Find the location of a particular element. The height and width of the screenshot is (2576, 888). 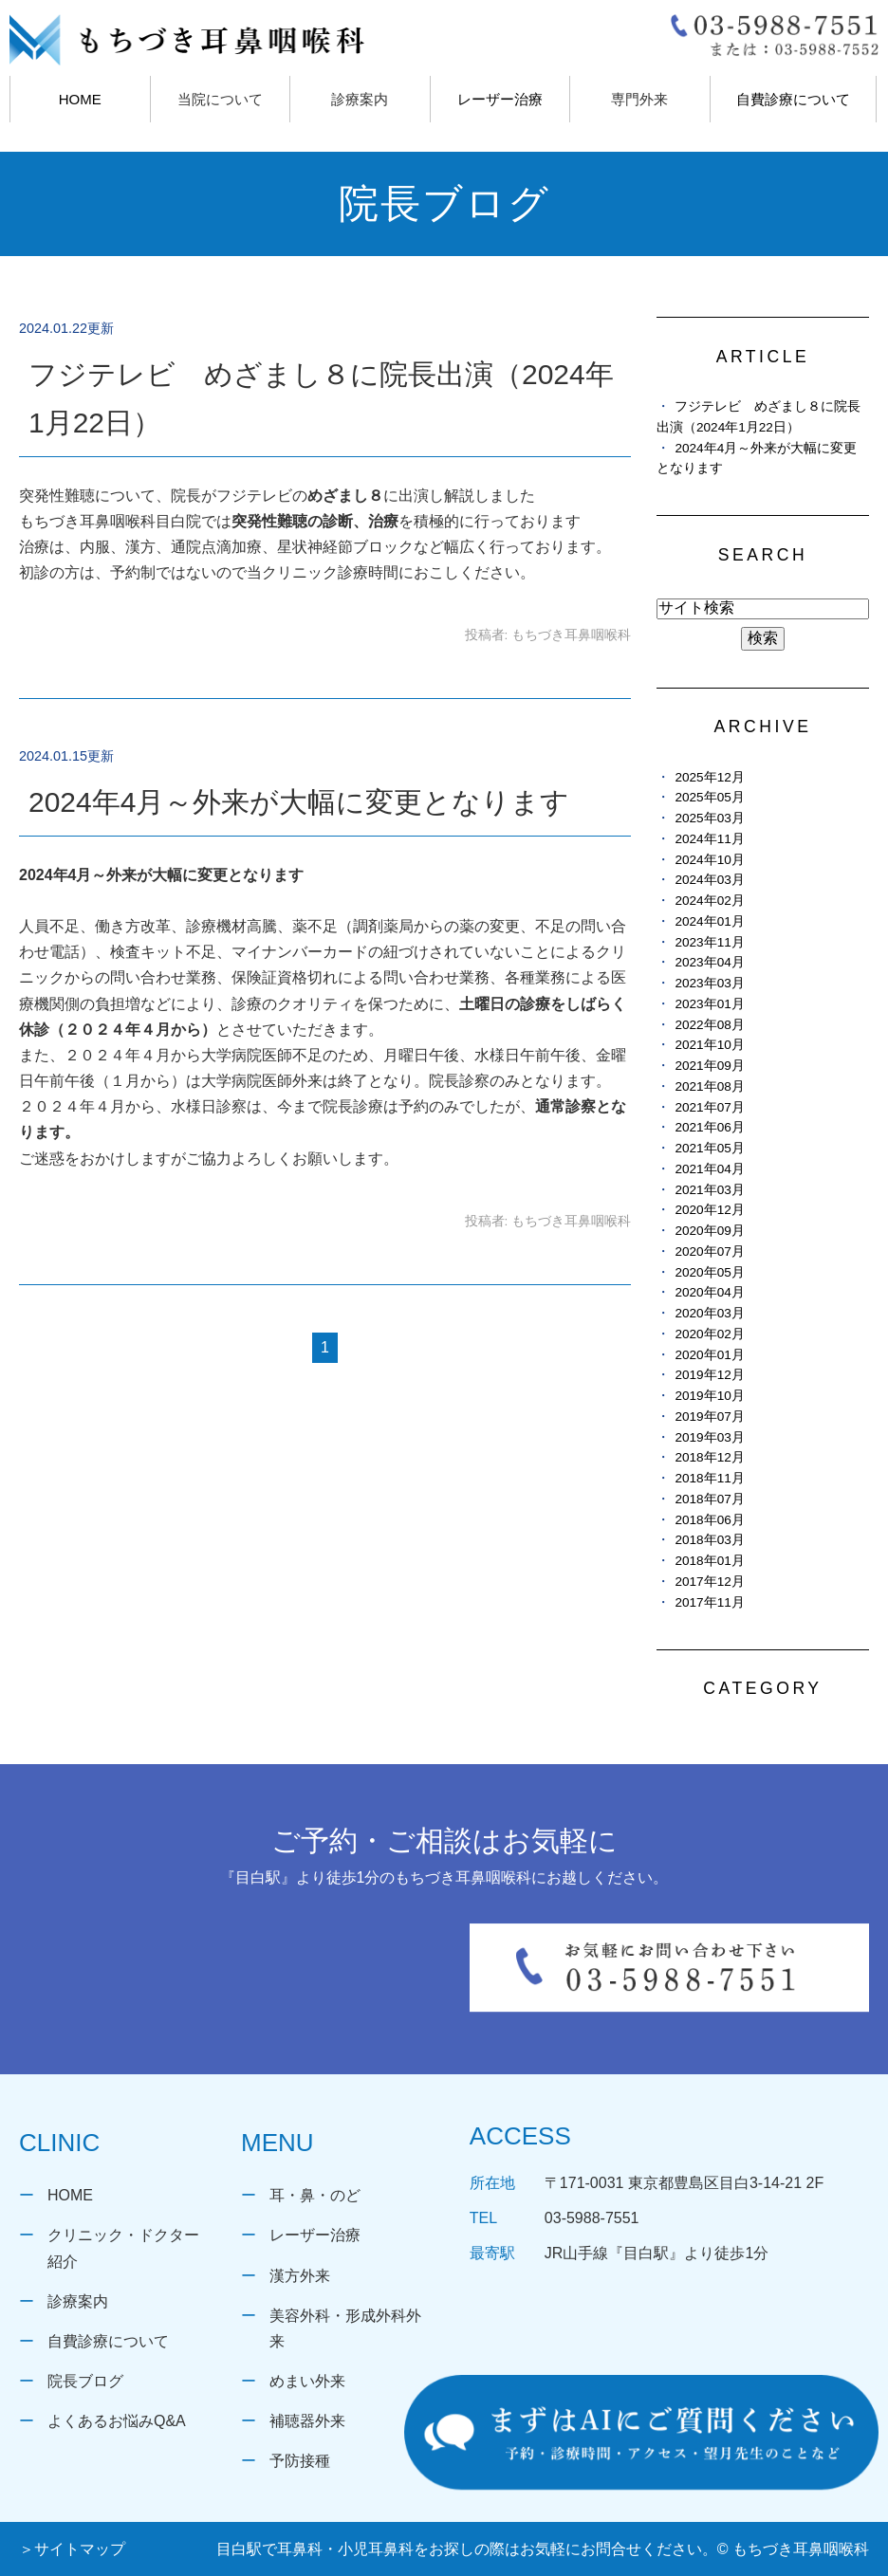

2018年06月 is located at coordinates (709, 1520).